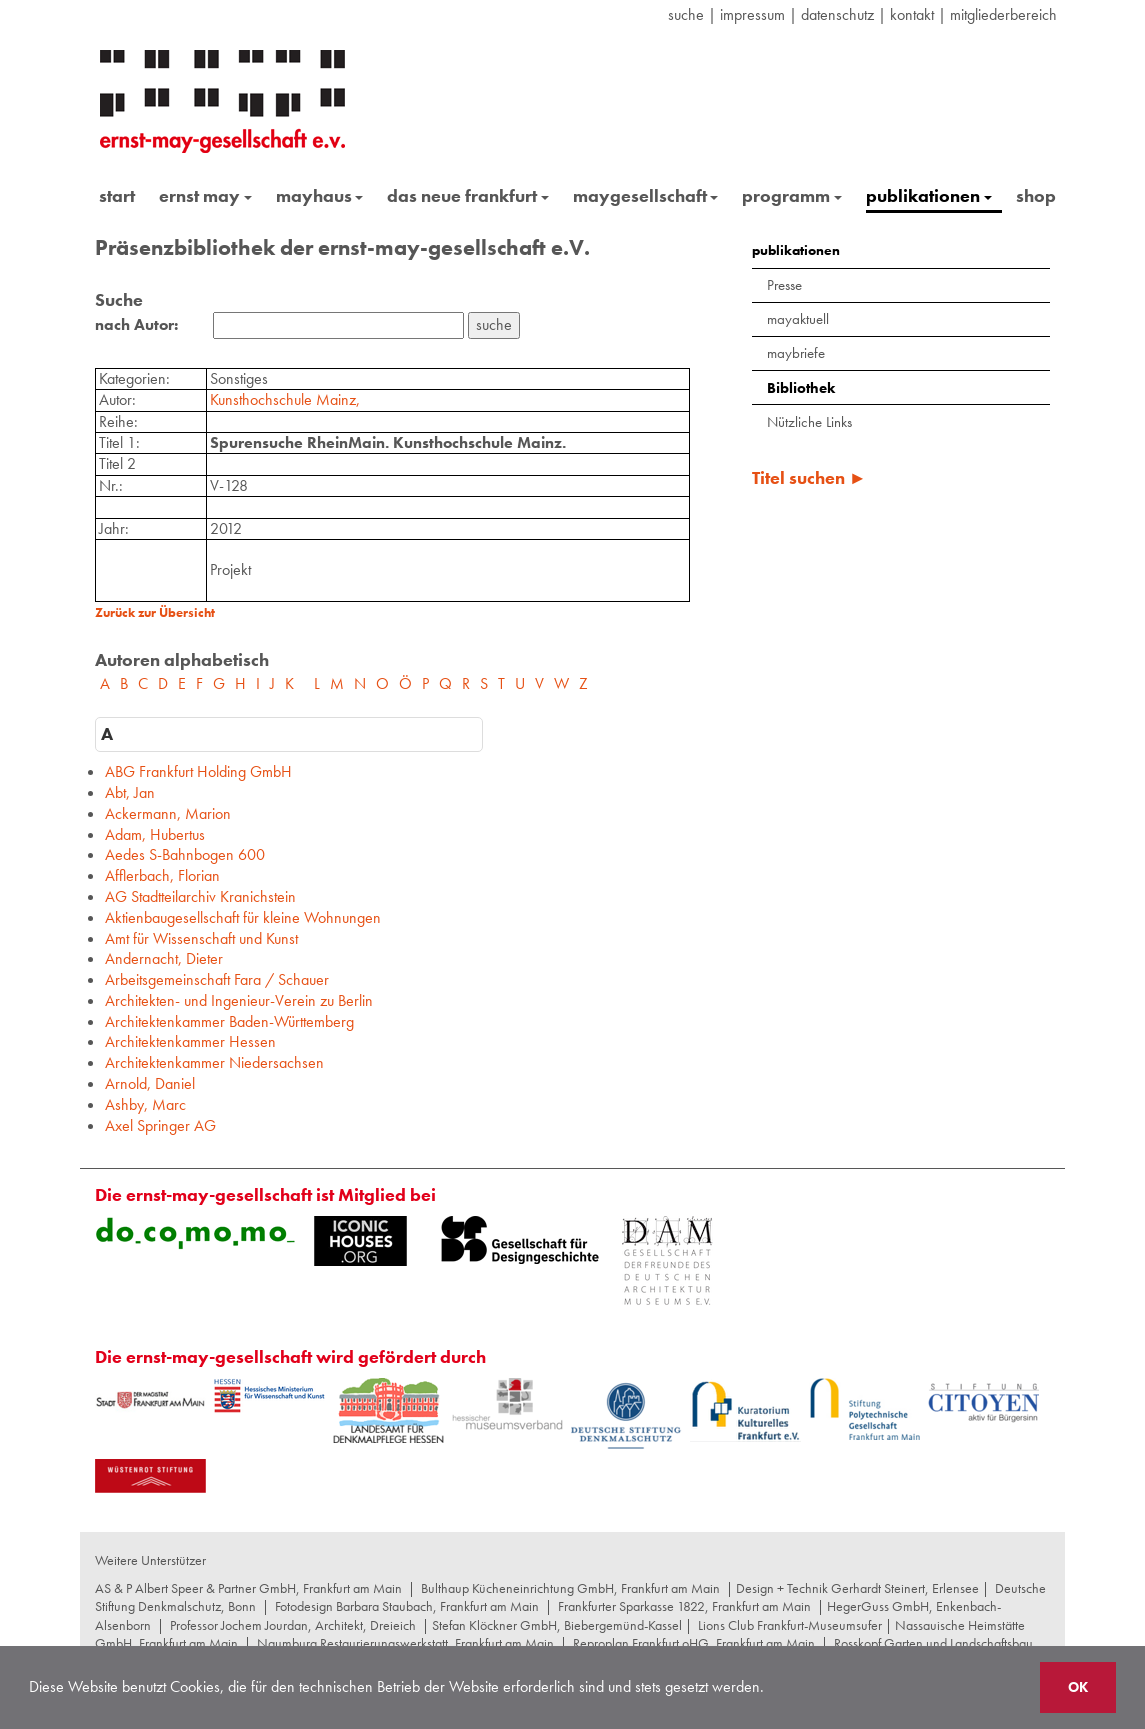 Image resolution: width=1145 pixels, height=1729 pixels. I want to click on Lions Club Frankfurt-Museumsufer, so click(790, 1625).